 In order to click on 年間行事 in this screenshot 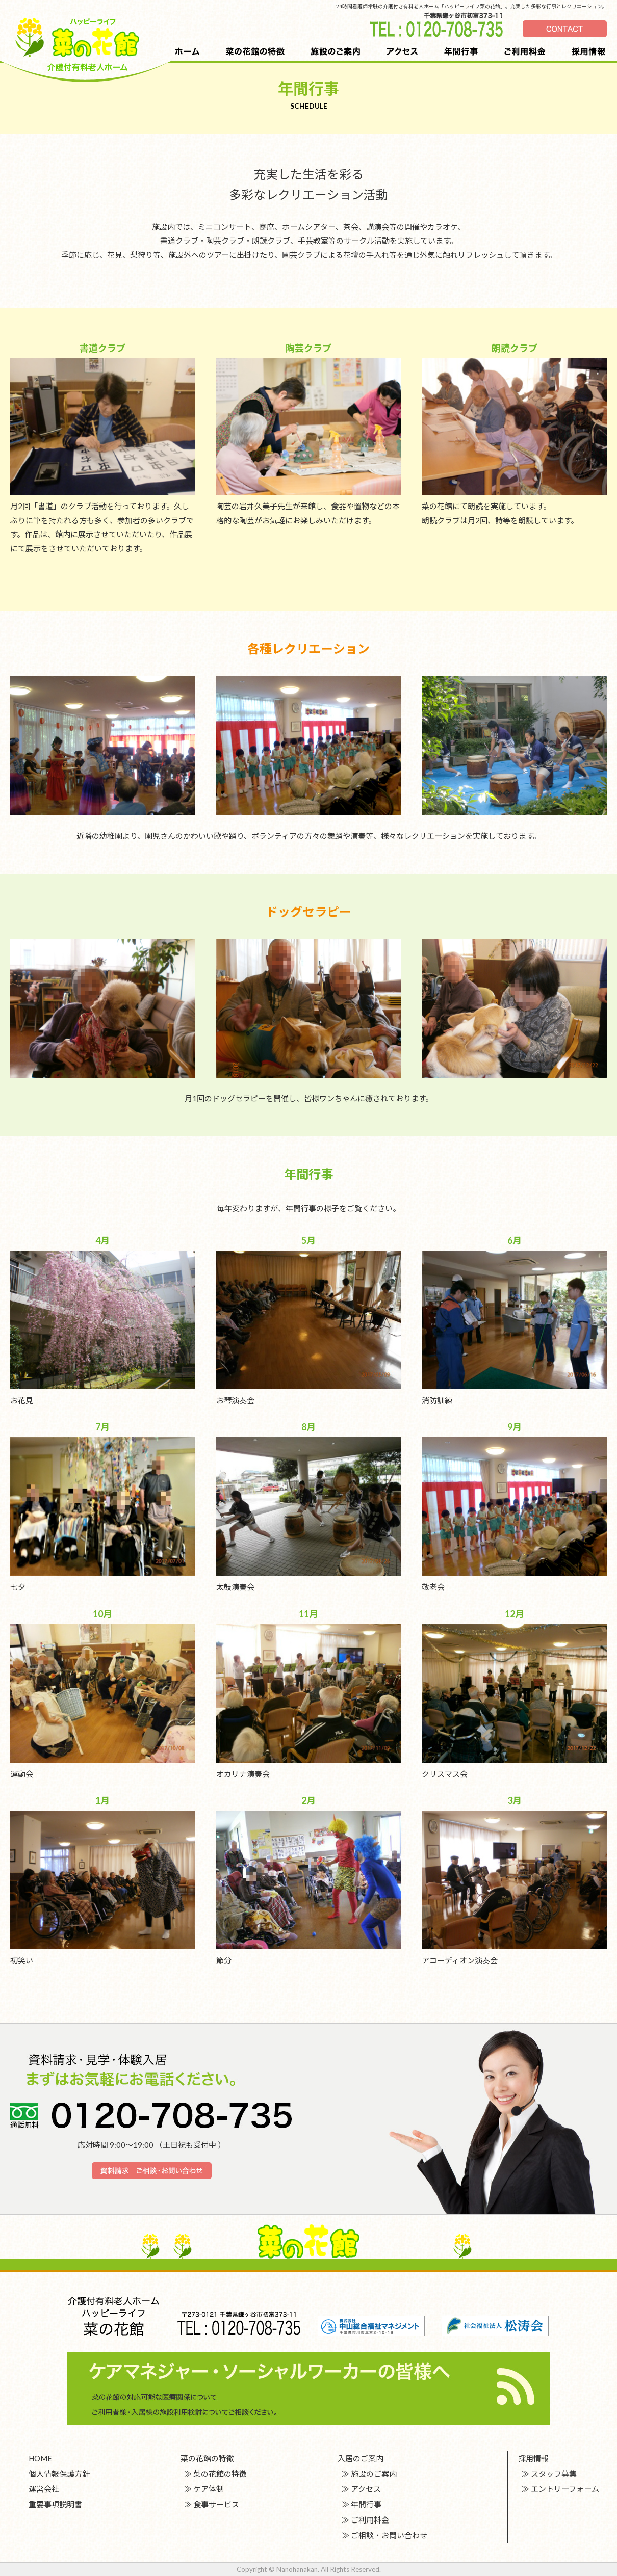, I will do `click(366, 2504)`.